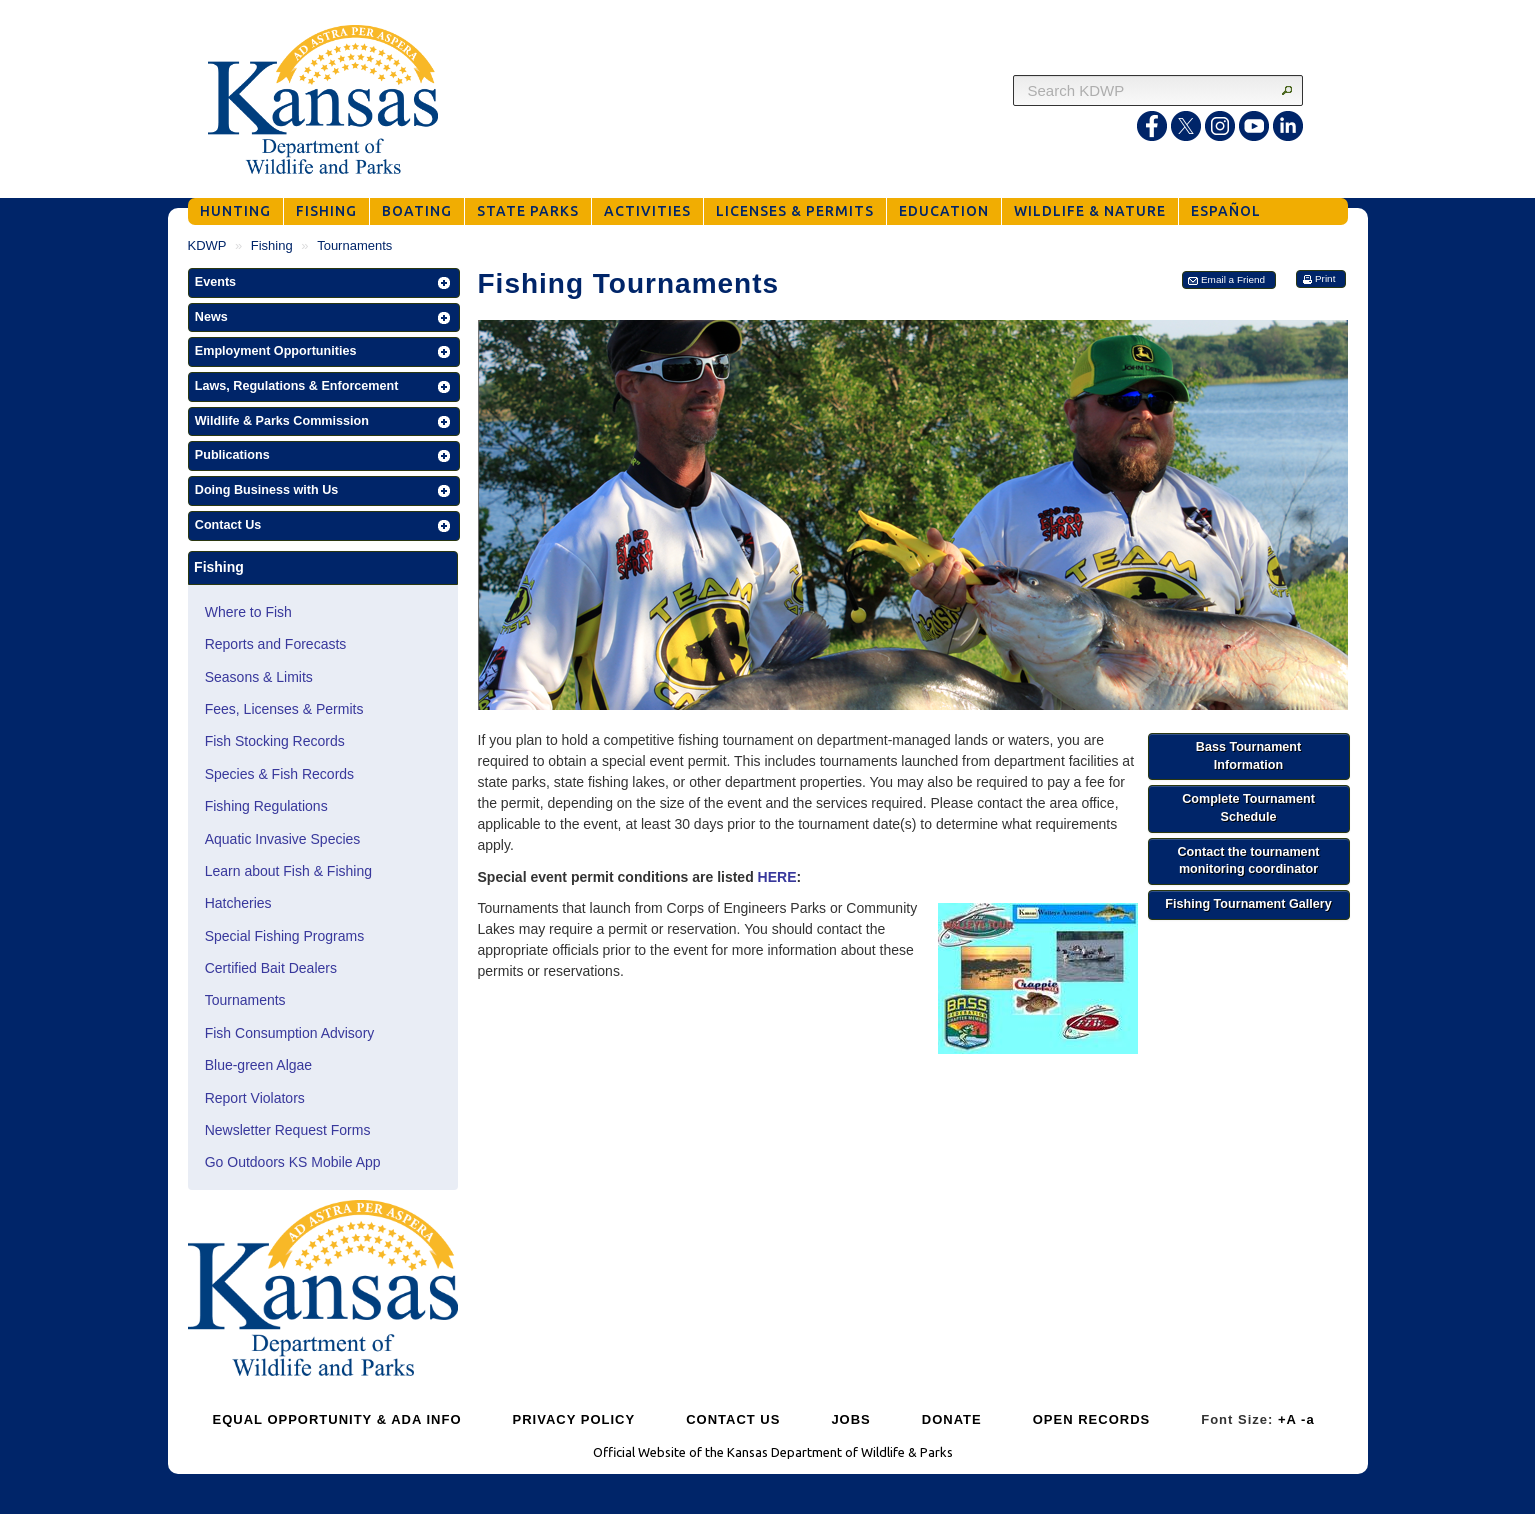 Image resolution: width=1535 pixels, height=1514 pixels. I want to click on Fishing, so click(272, 245).